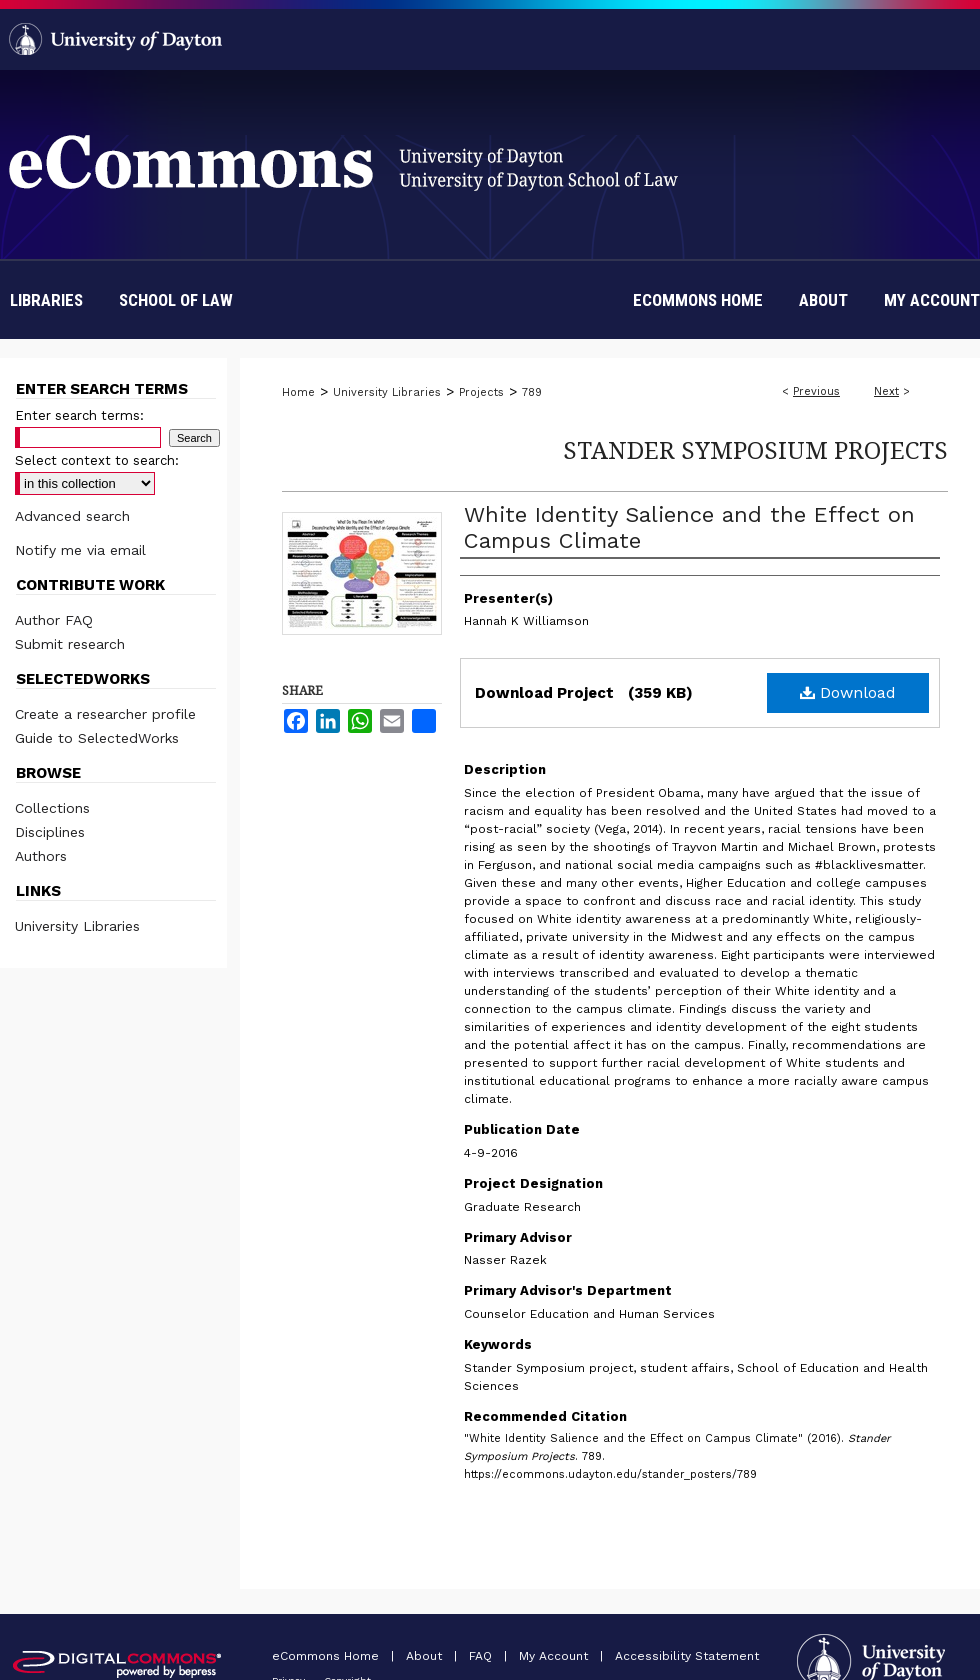 The image size is (980, 1680). Describe the element at coordinates (80, 550) in the screenshot. I see `Notify me via email` at that location.